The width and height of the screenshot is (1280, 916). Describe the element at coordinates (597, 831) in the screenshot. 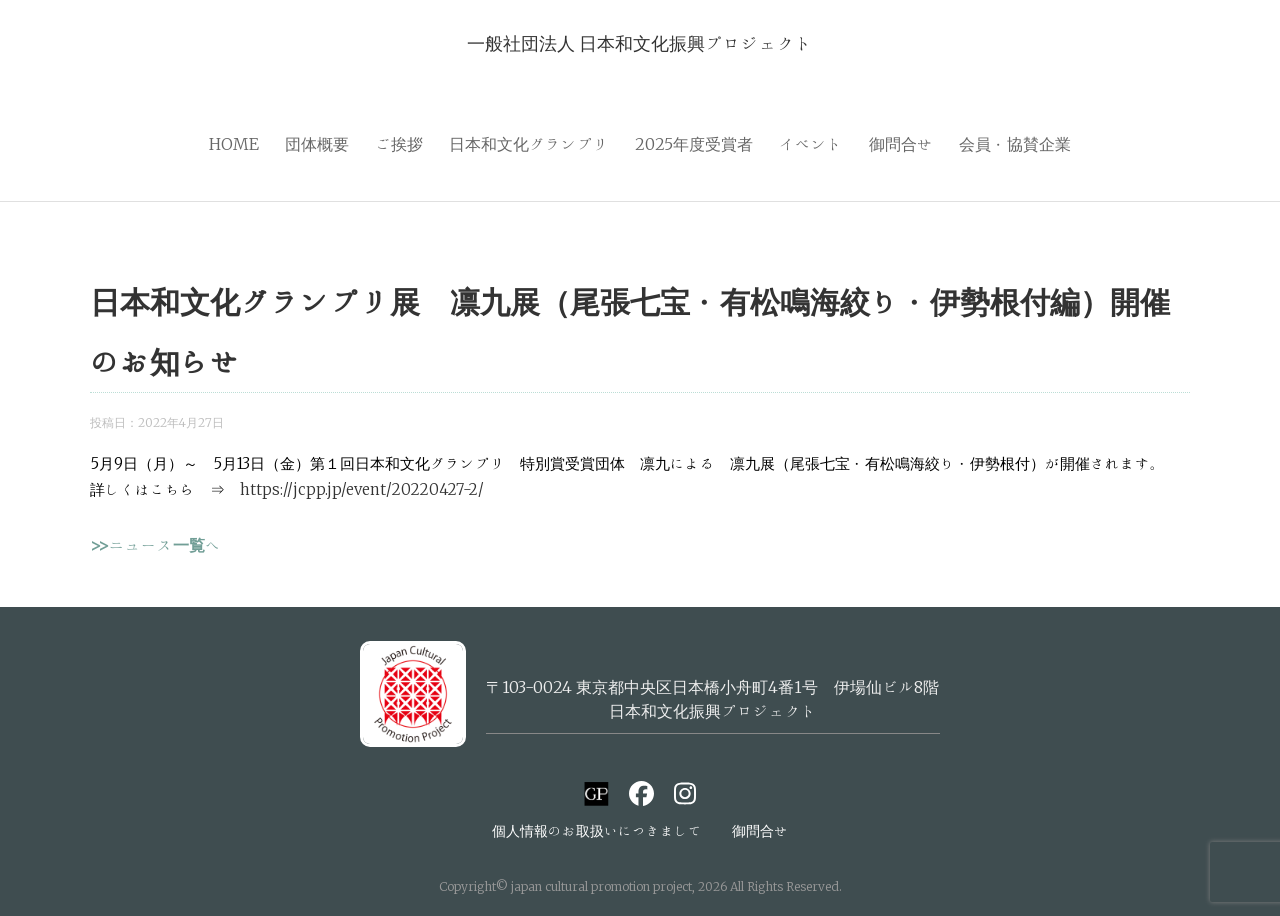

I see `個人情報のお取扱いにつきまして` at that location.